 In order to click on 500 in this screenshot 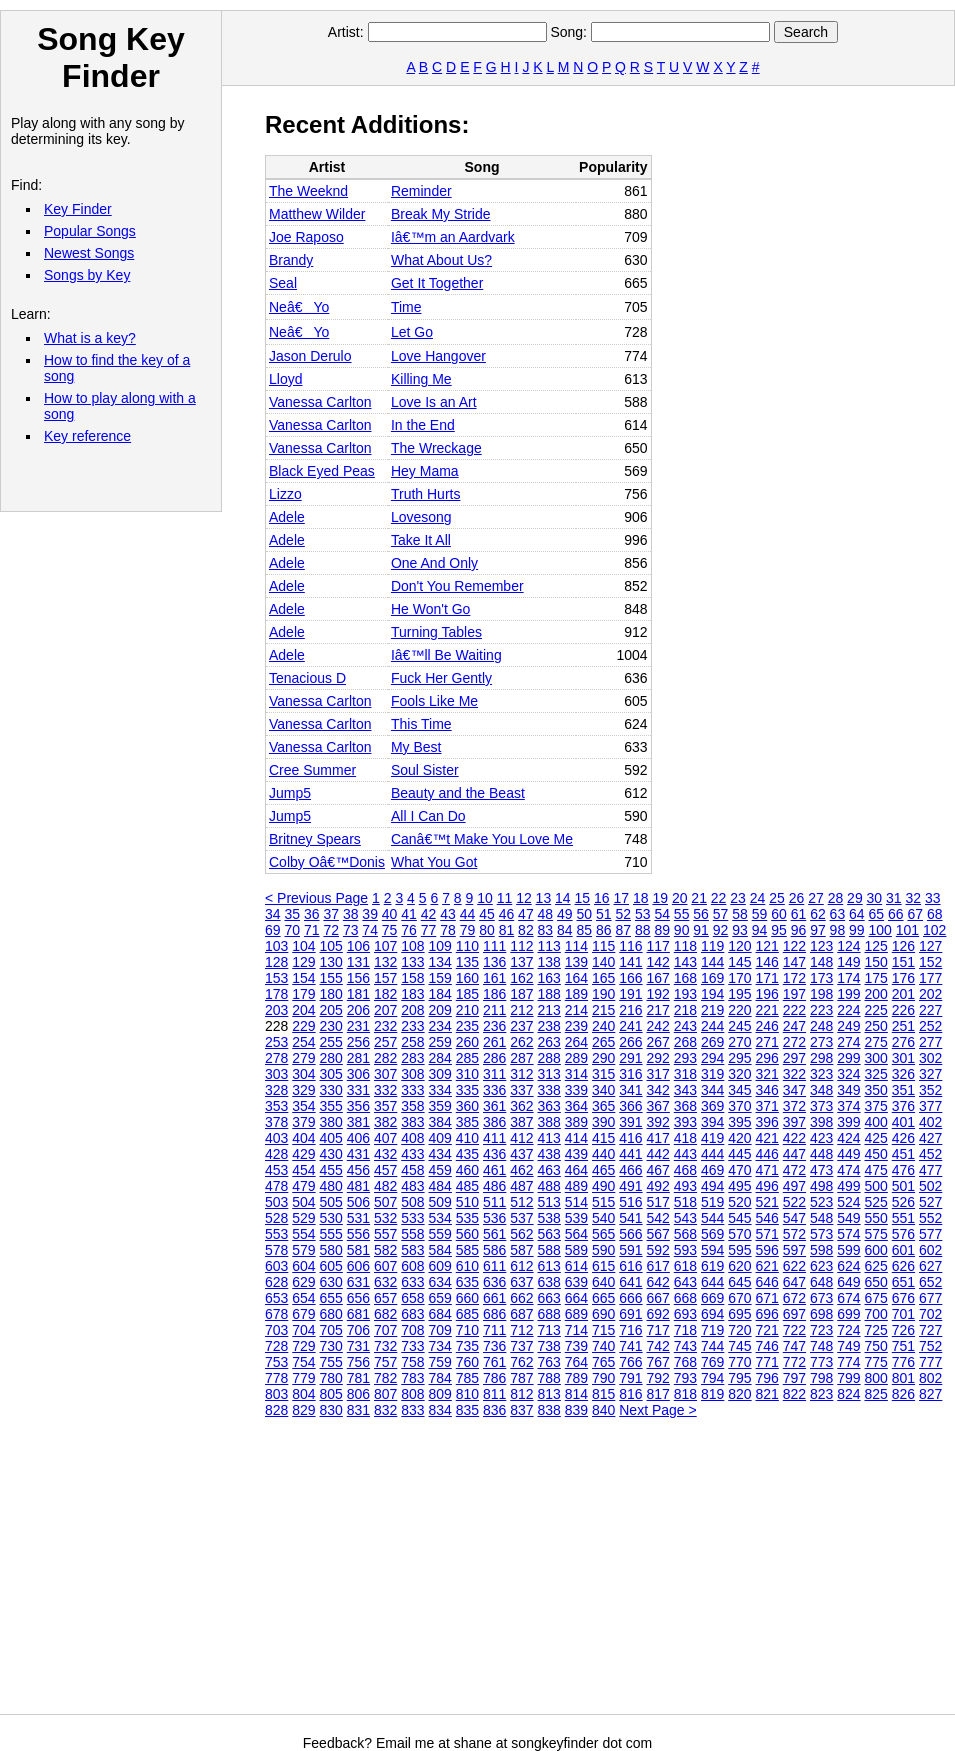, I will do `click(876, 1186)`.